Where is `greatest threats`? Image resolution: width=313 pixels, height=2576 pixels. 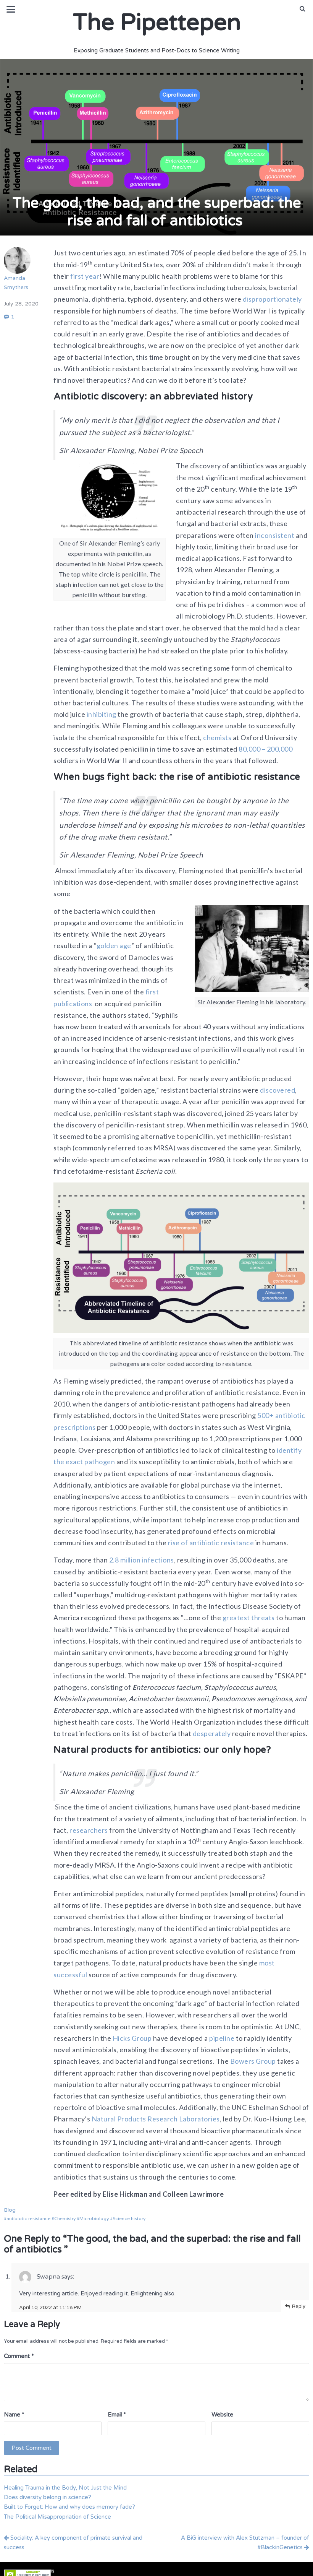
greatest threats is located at coordinates (248, 1617).